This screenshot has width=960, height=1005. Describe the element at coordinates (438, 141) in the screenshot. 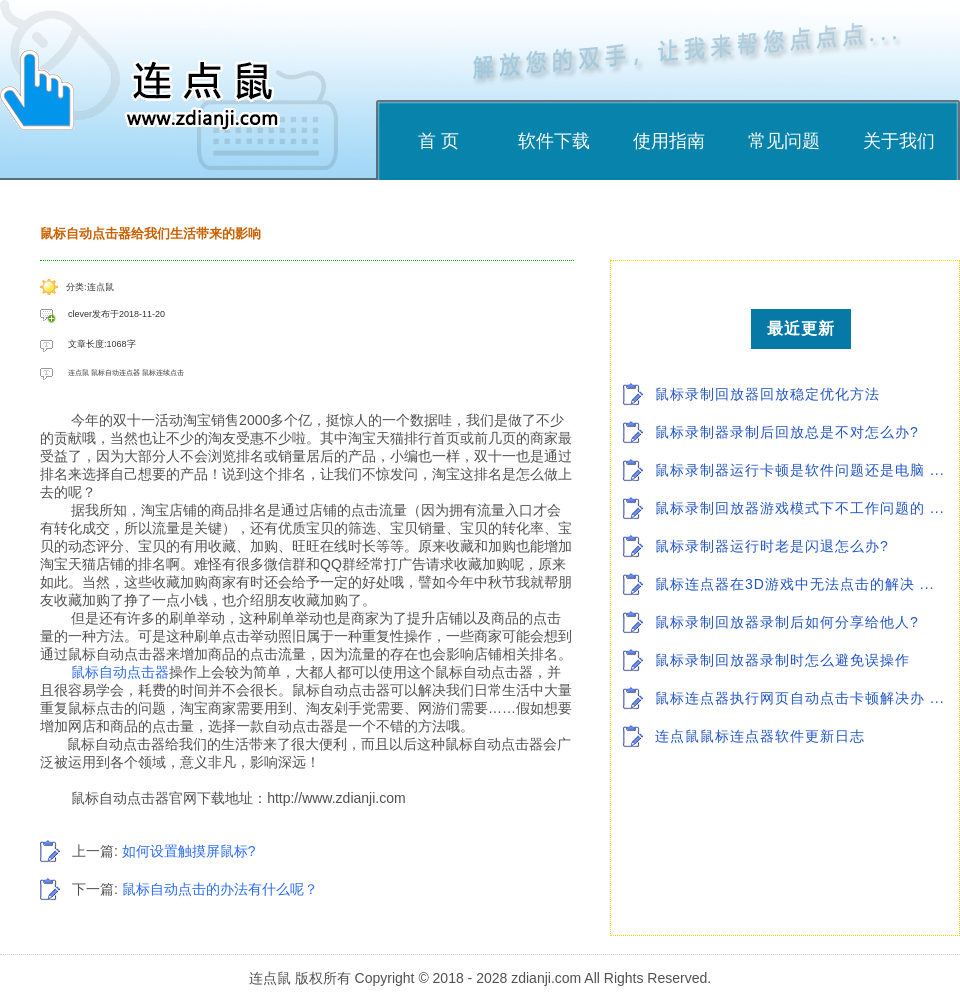

I see `首 页` at that location.